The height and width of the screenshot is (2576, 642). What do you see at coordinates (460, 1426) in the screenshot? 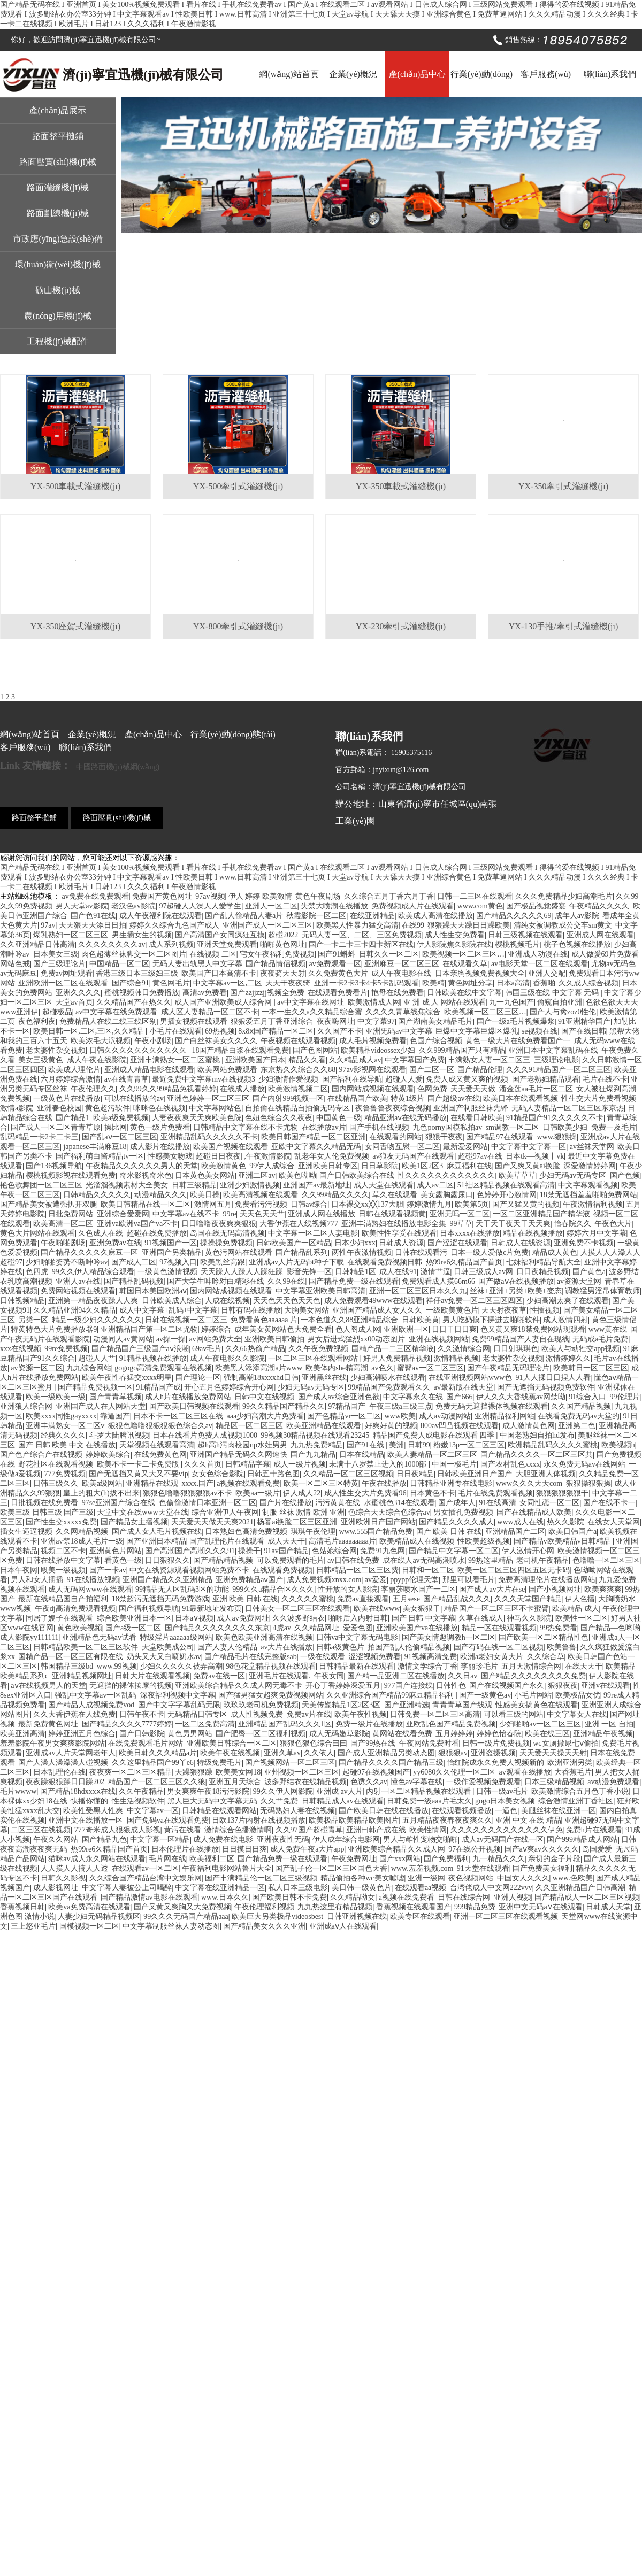
I see `800av凹凸视频在线观看` at bounding box center [460, 1426].